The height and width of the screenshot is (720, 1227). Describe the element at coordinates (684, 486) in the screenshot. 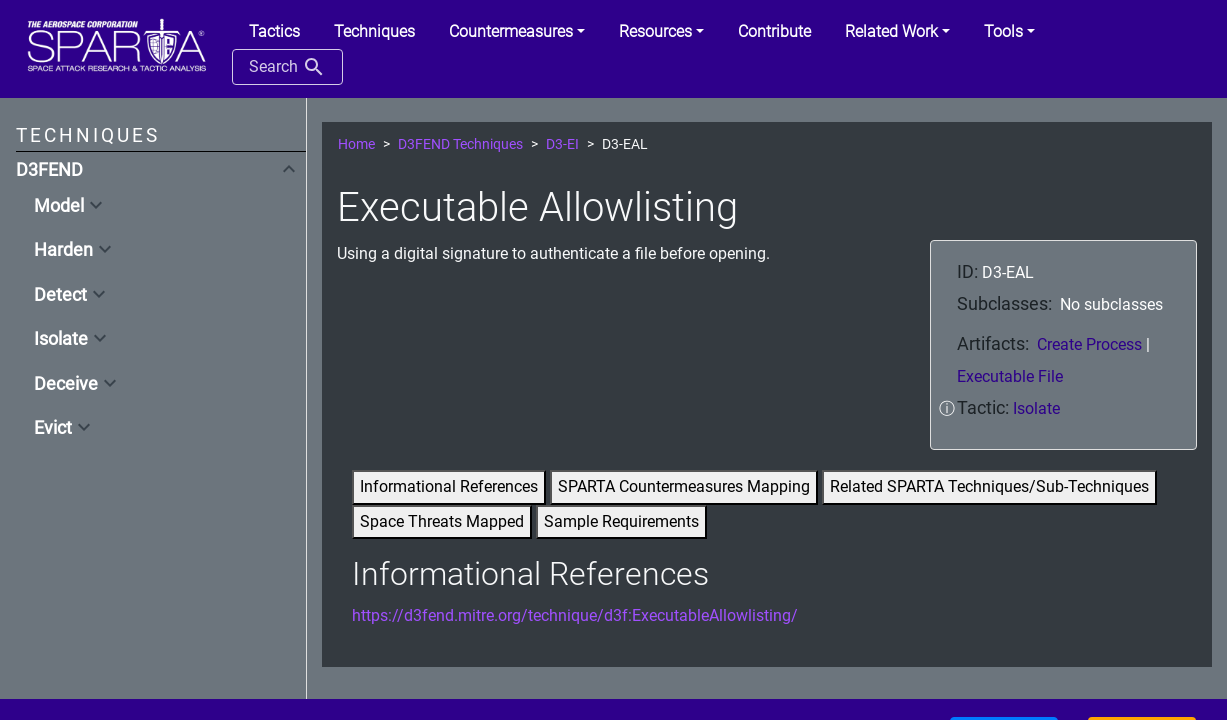

I see `SPARTA Countermeasures Mapping` at that location.